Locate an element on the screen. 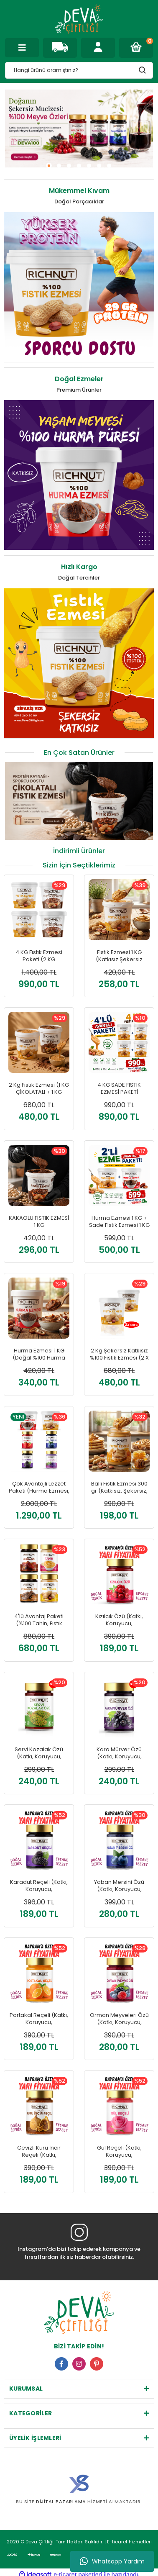 The width and height of the screenshot is (158, 2576). 7 [tab] is located at coordinates (109, 166).